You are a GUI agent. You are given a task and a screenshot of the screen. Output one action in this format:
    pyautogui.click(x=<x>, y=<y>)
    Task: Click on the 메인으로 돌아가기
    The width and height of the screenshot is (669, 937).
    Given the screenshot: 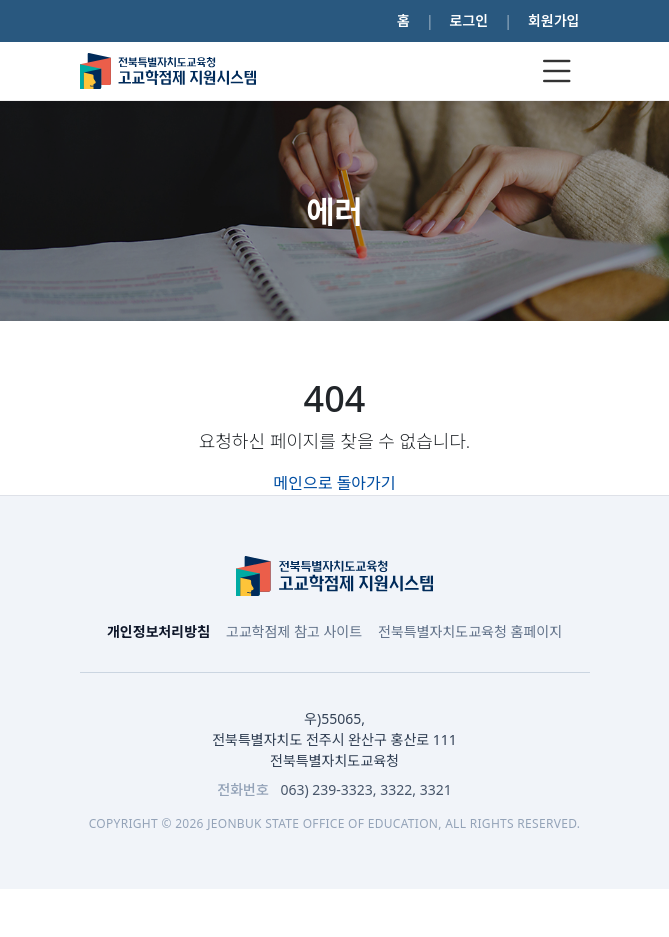 What is the action you would take?
    pyautogui.click(x=335, y=483)
    